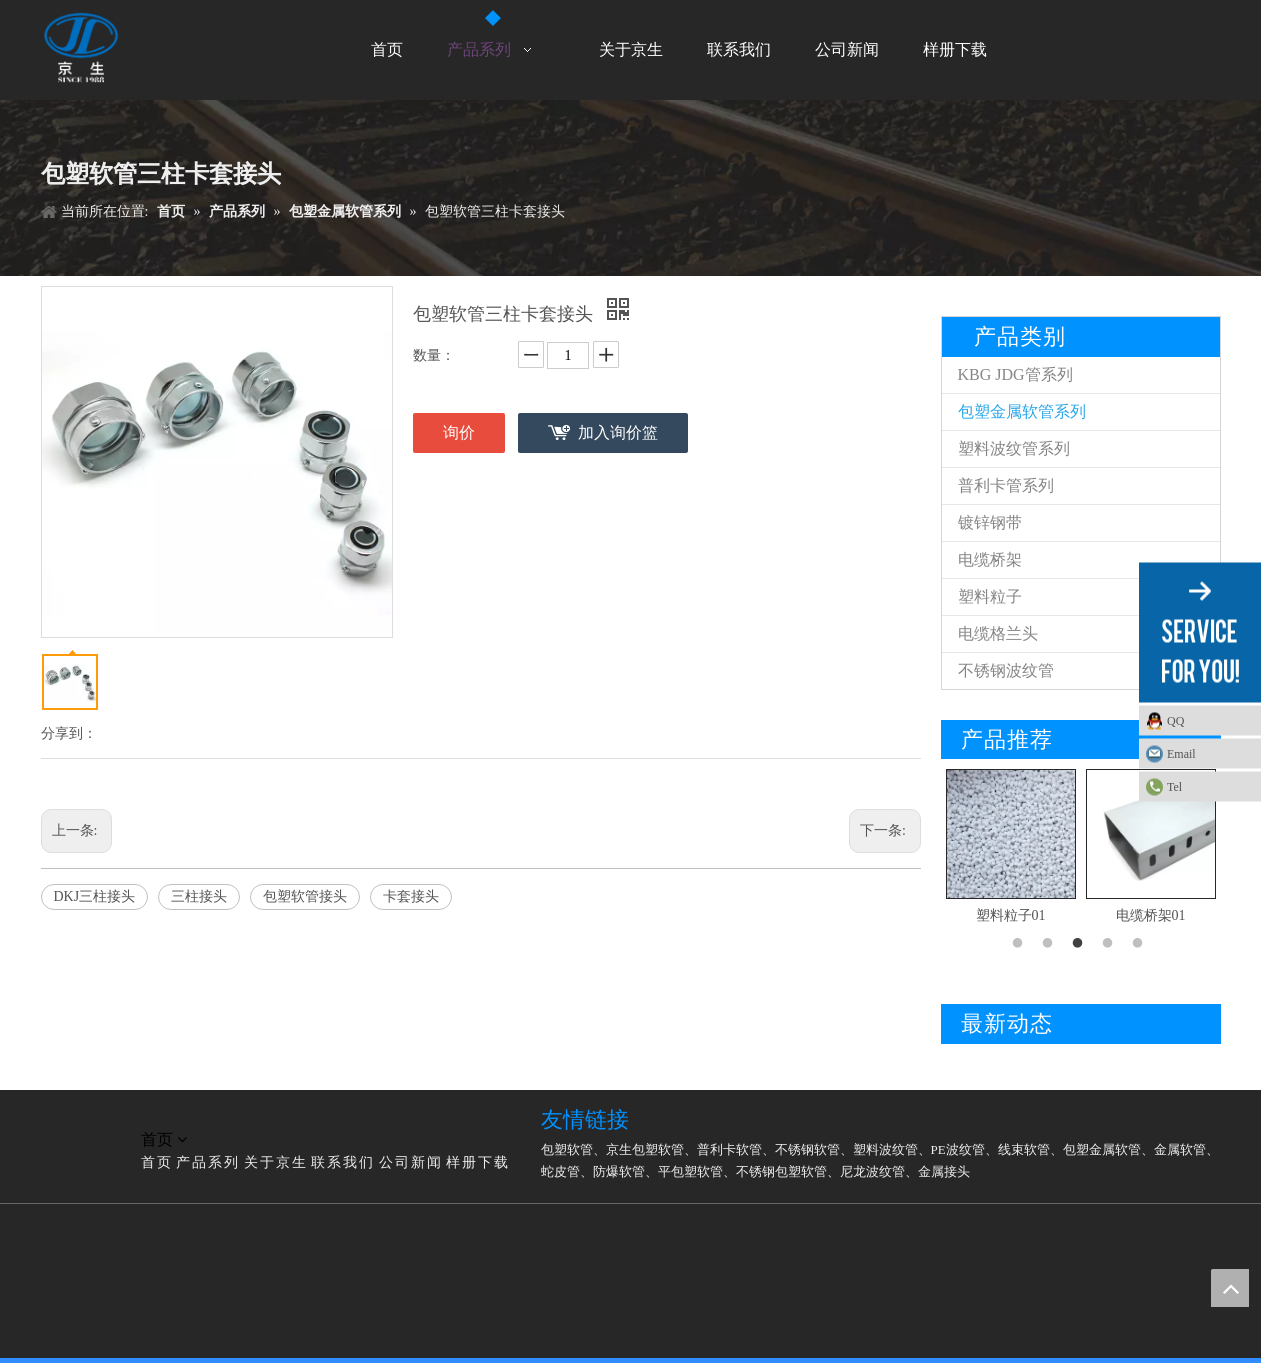 The width and height of the screenshot is (1261, 1363). What do you see at coordinates (1151, 915) in the screenshot?
I see `电缆桥架01` at bounding box center [1151, 915].